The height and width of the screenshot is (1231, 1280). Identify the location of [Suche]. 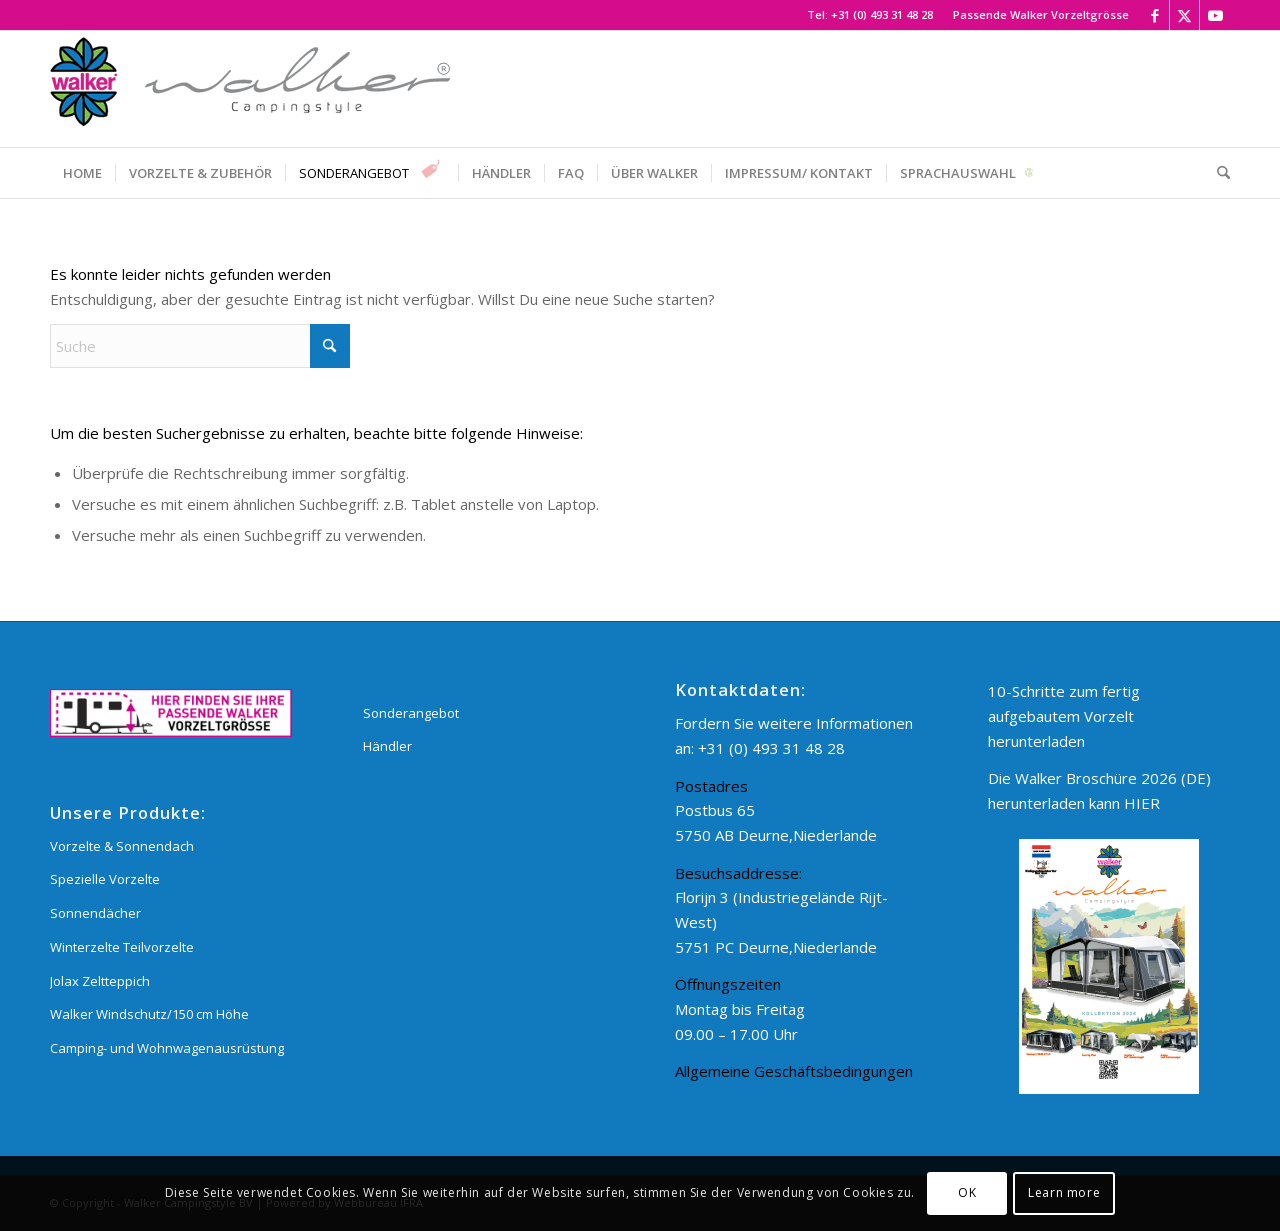
(1217, 173).